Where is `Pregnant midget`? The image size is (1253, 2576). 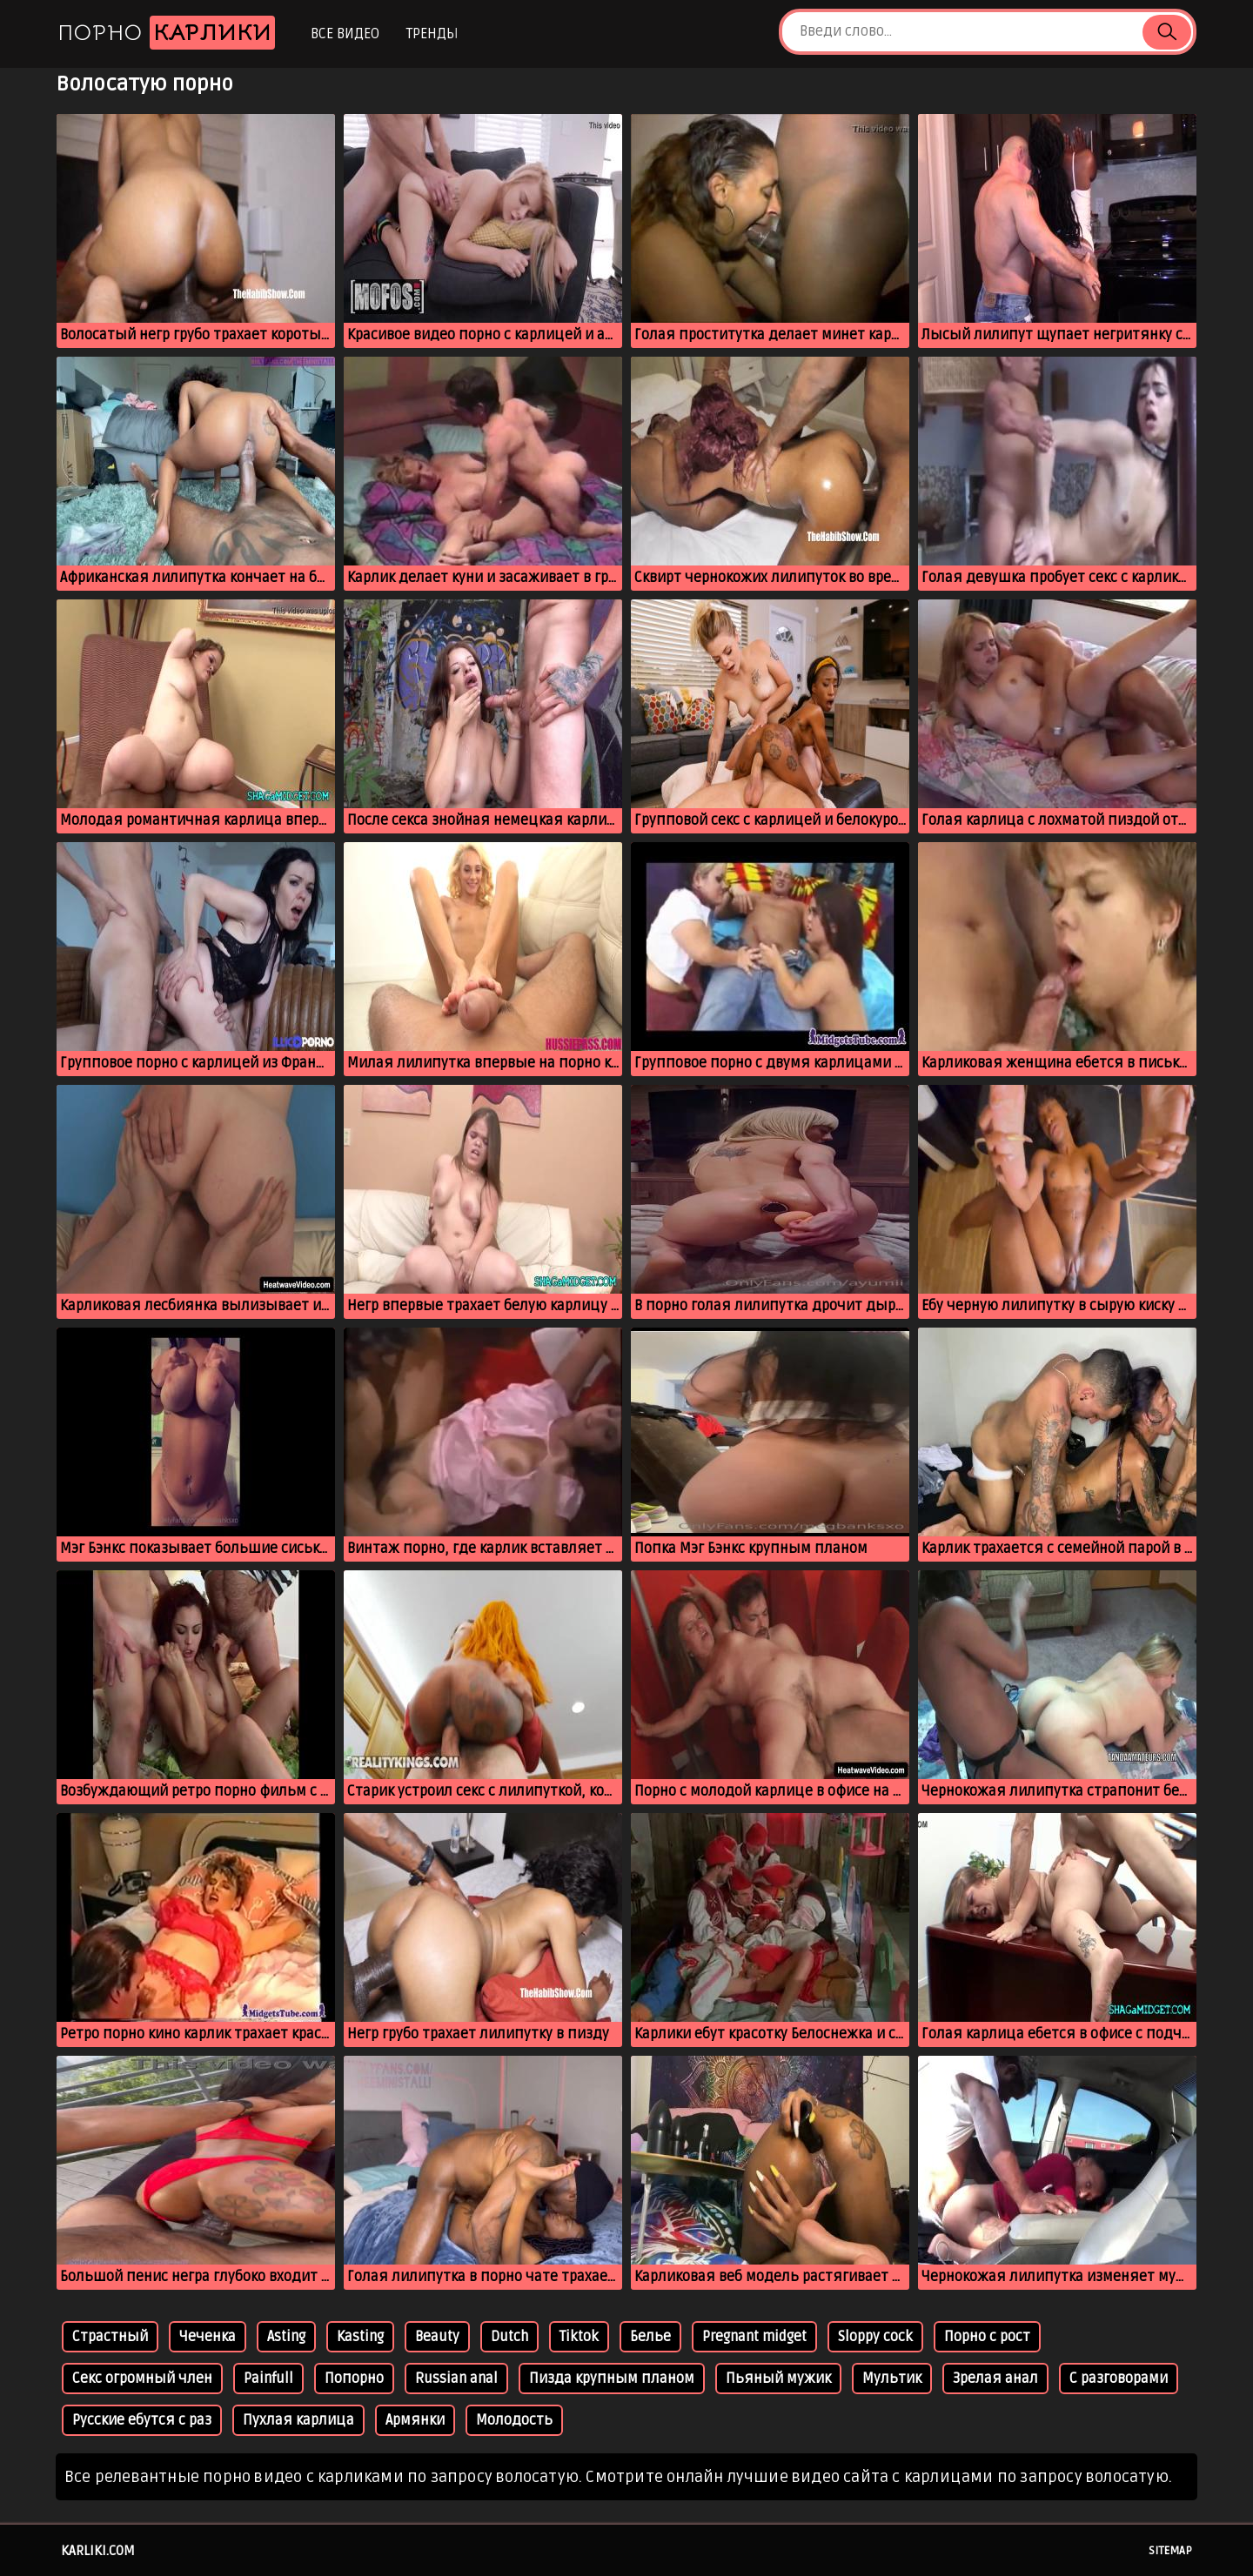
Pregnant midget is located at coordinates (754, 2336).